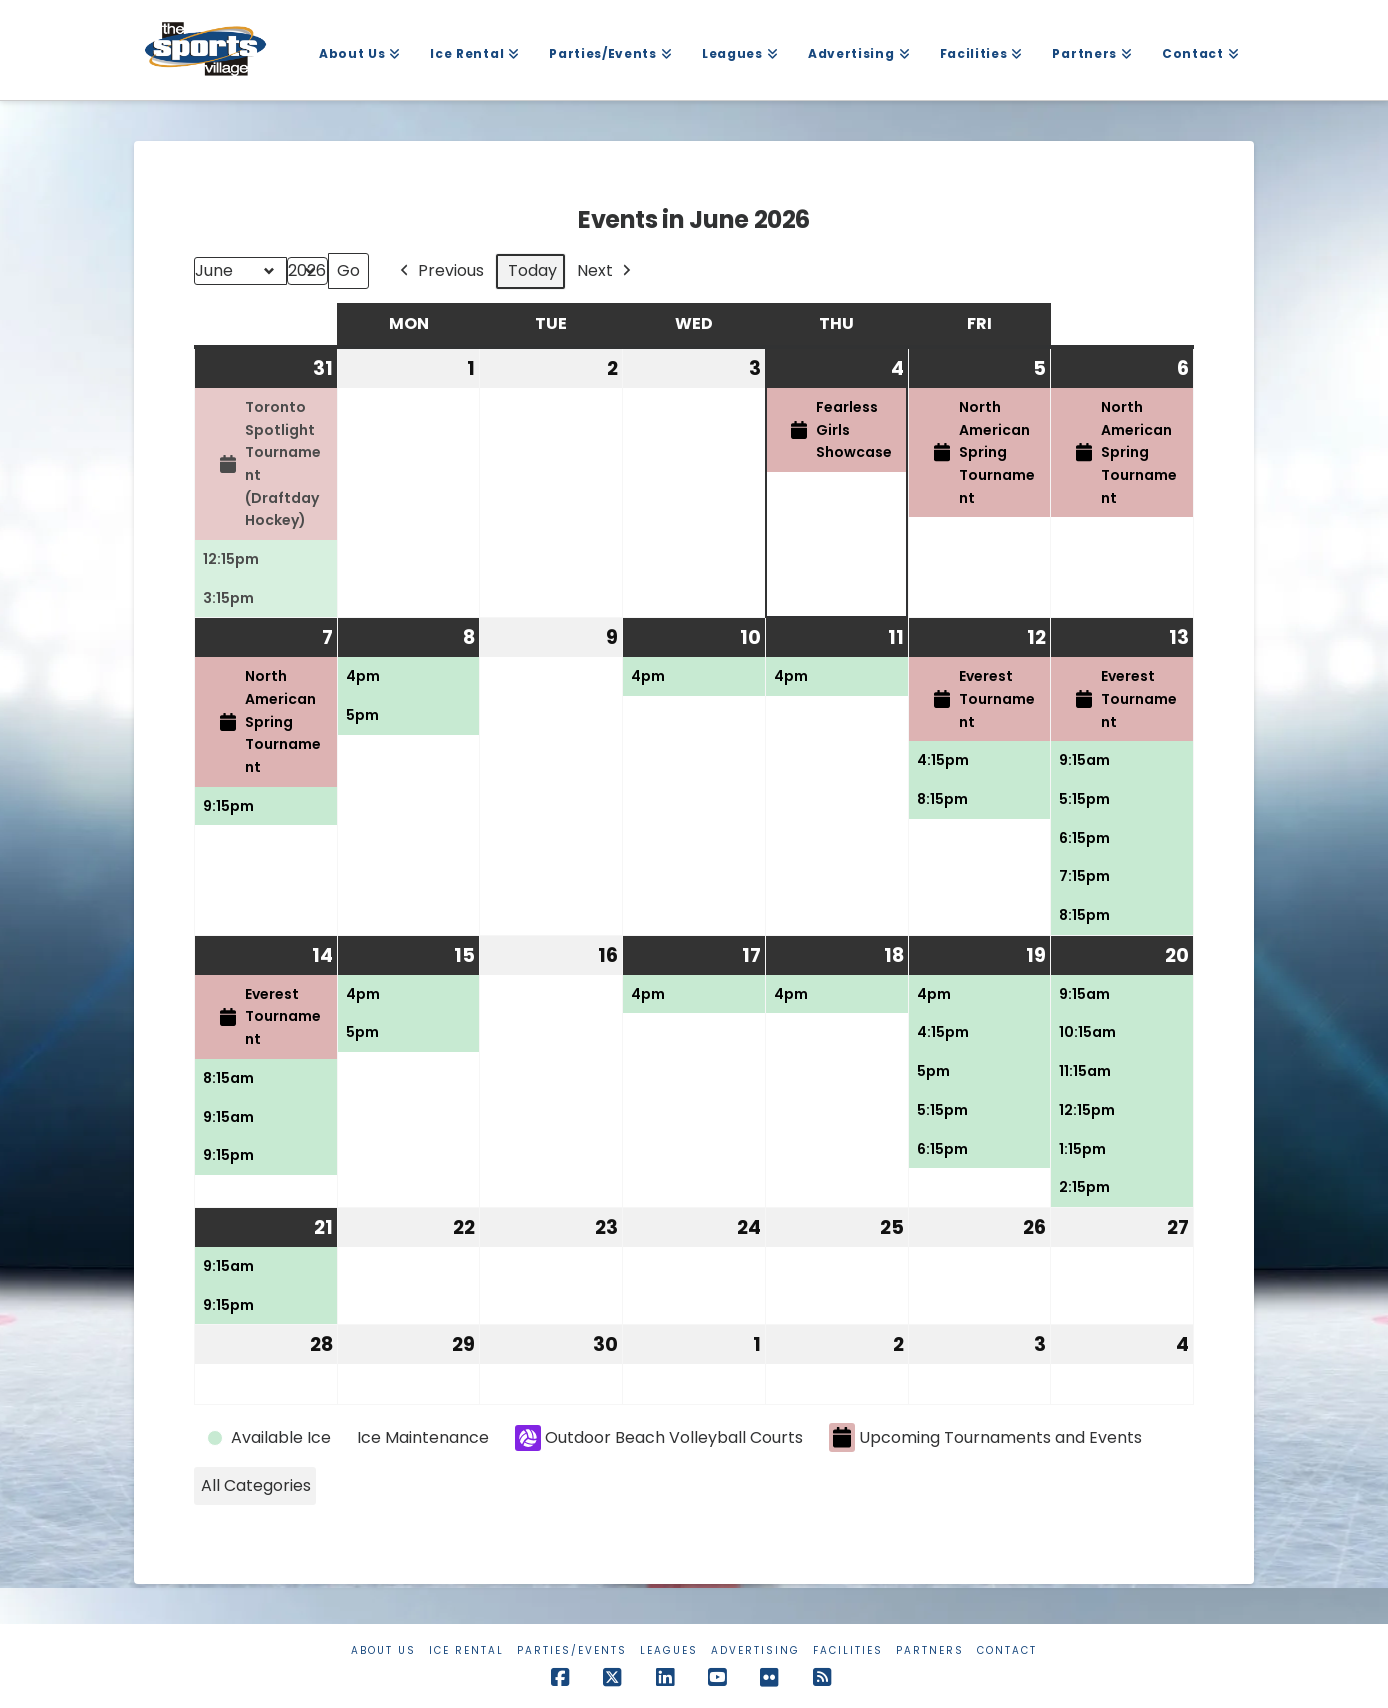 The image size is (1388, 1708). What do you see at coordinates (532, 270) in the screenshot?
I see `Today` at bounding box center [532, 270].